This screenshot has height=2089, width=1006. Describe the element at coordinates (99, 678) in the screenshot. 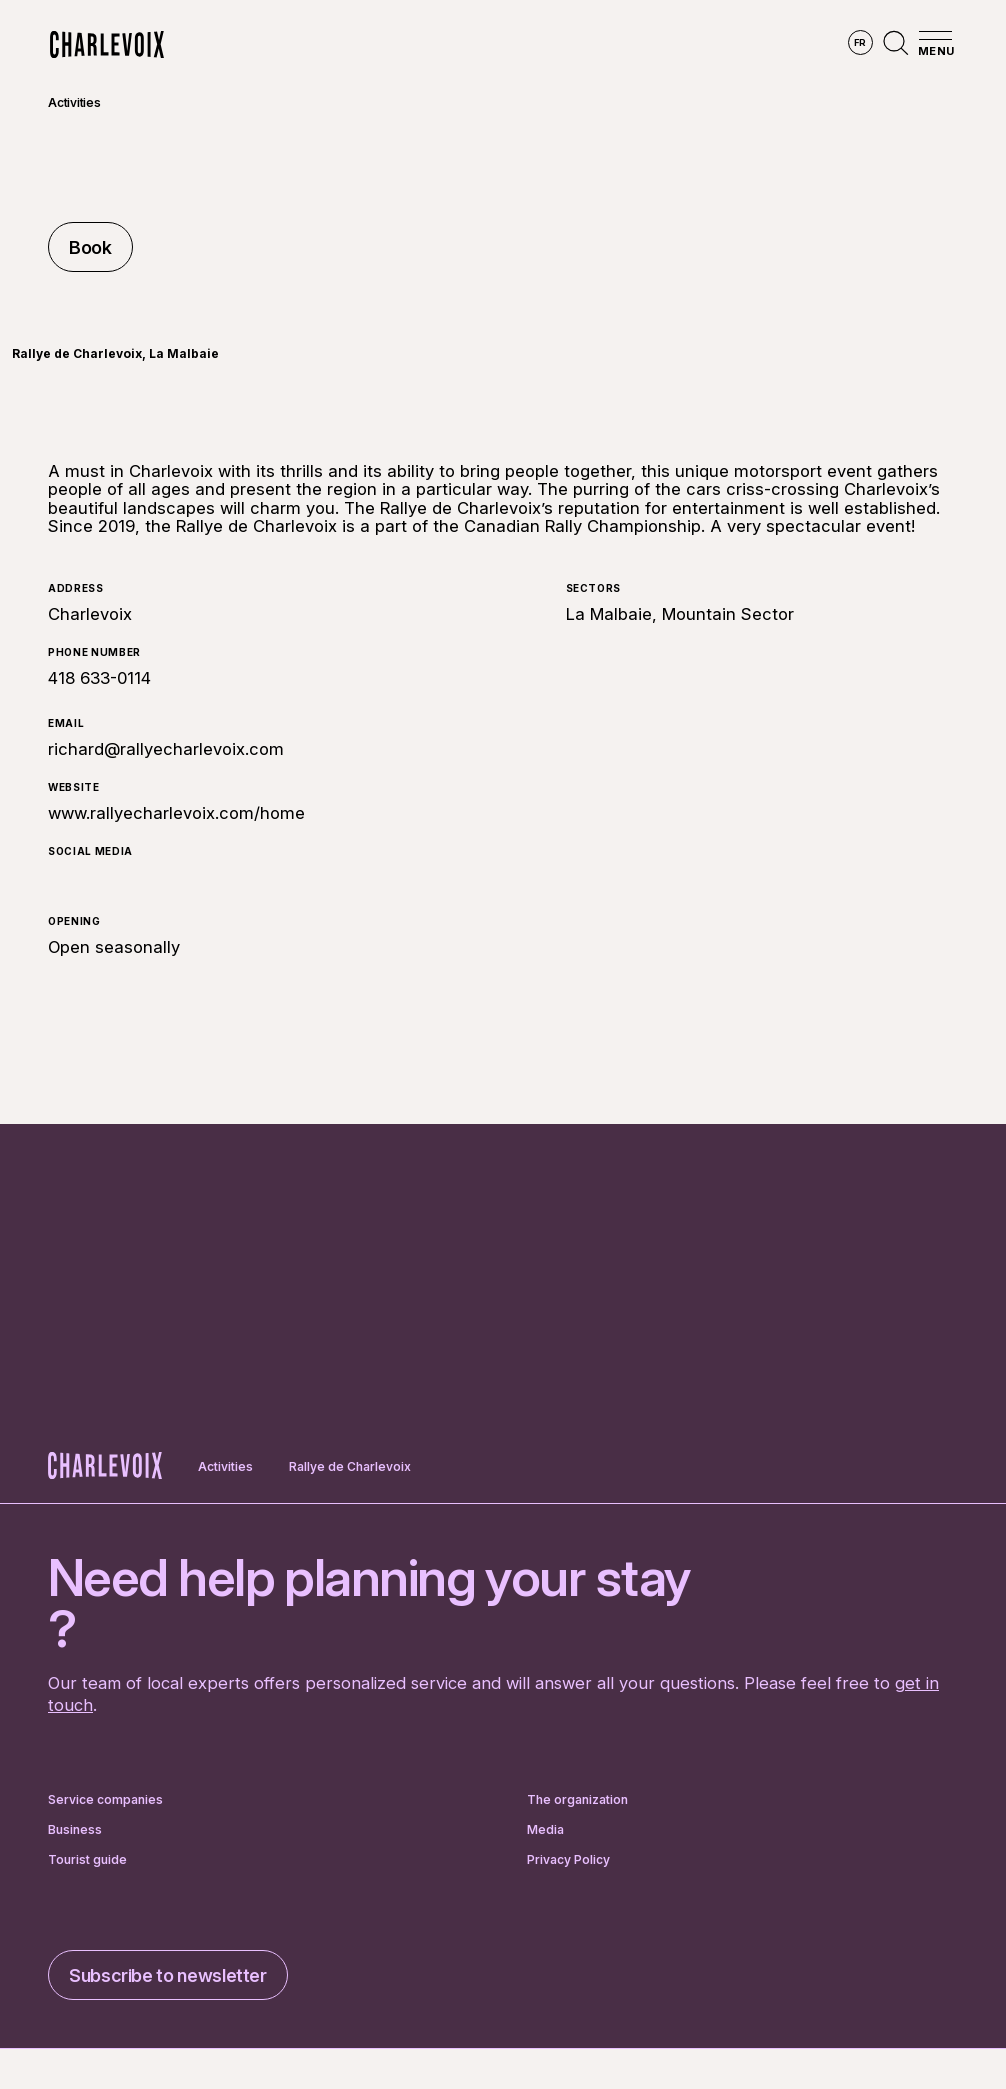

I see `418 633-0114` at that location.